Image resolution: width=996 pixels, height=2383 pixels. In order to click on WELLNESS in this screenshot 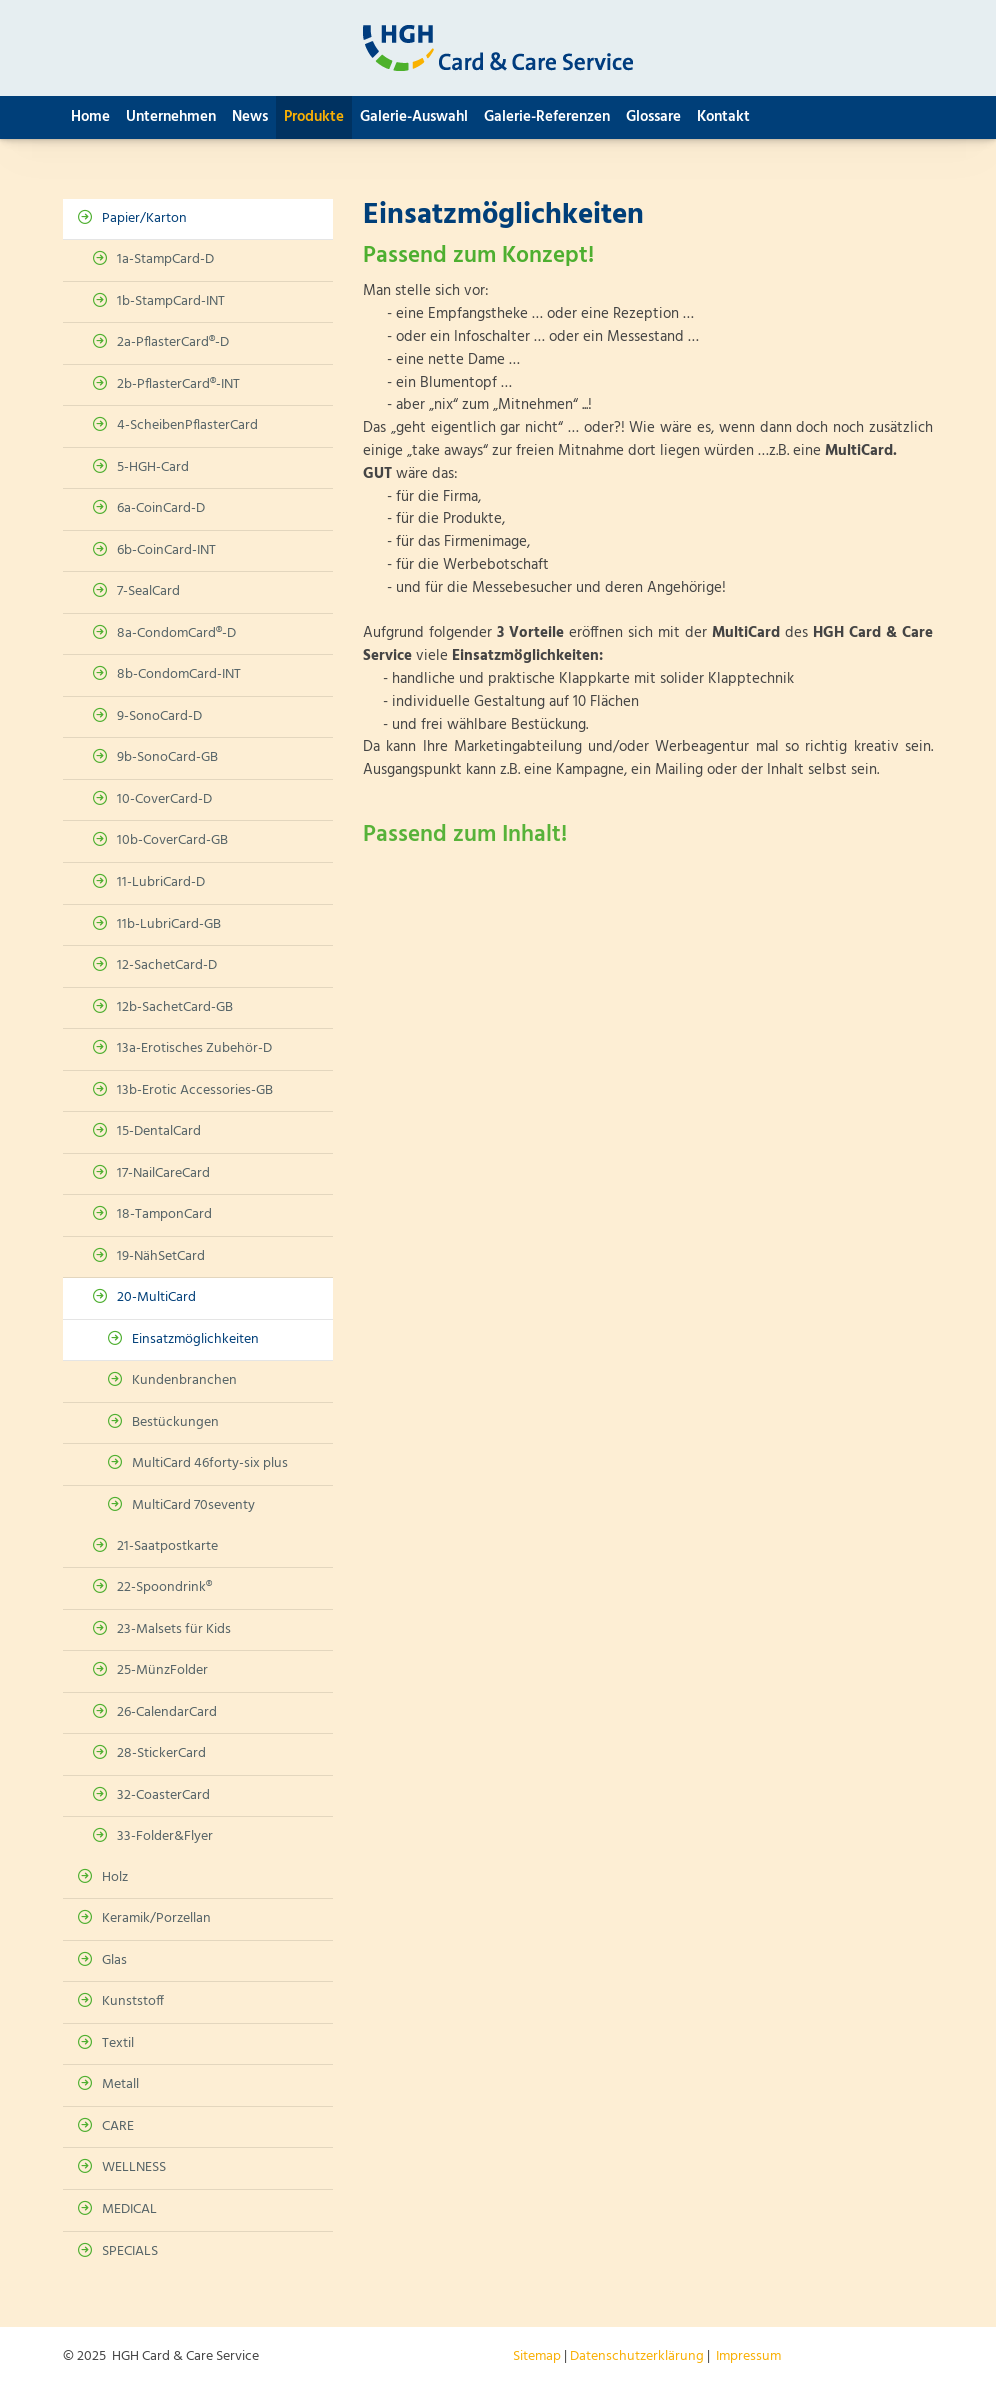, I will do `click(134, 2167)`.